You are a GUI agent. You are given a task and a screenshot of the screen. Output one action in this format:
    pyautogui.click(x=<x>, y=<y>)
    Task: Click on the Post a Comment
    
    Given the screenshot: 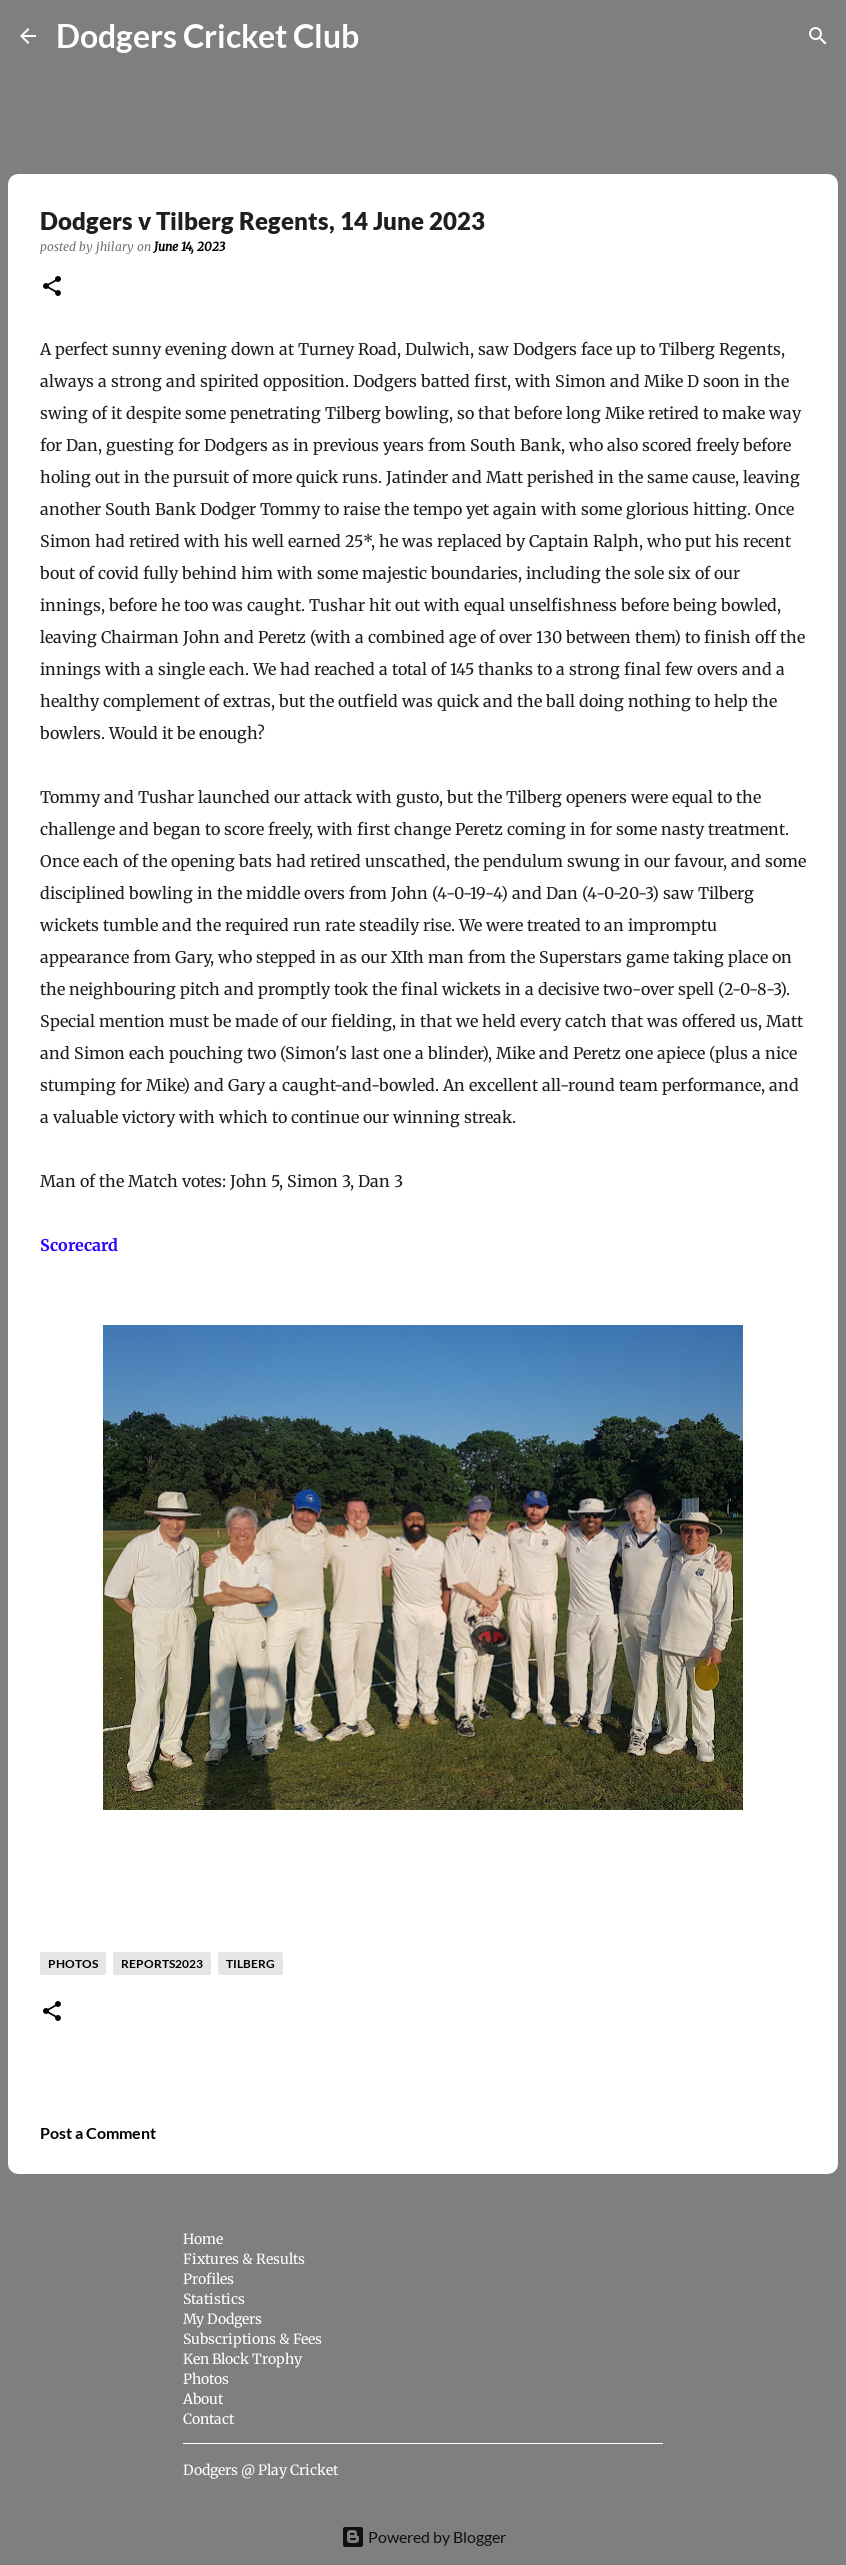 What is the action you would take?
    pyautogui.click(x=98, y=2132)
    